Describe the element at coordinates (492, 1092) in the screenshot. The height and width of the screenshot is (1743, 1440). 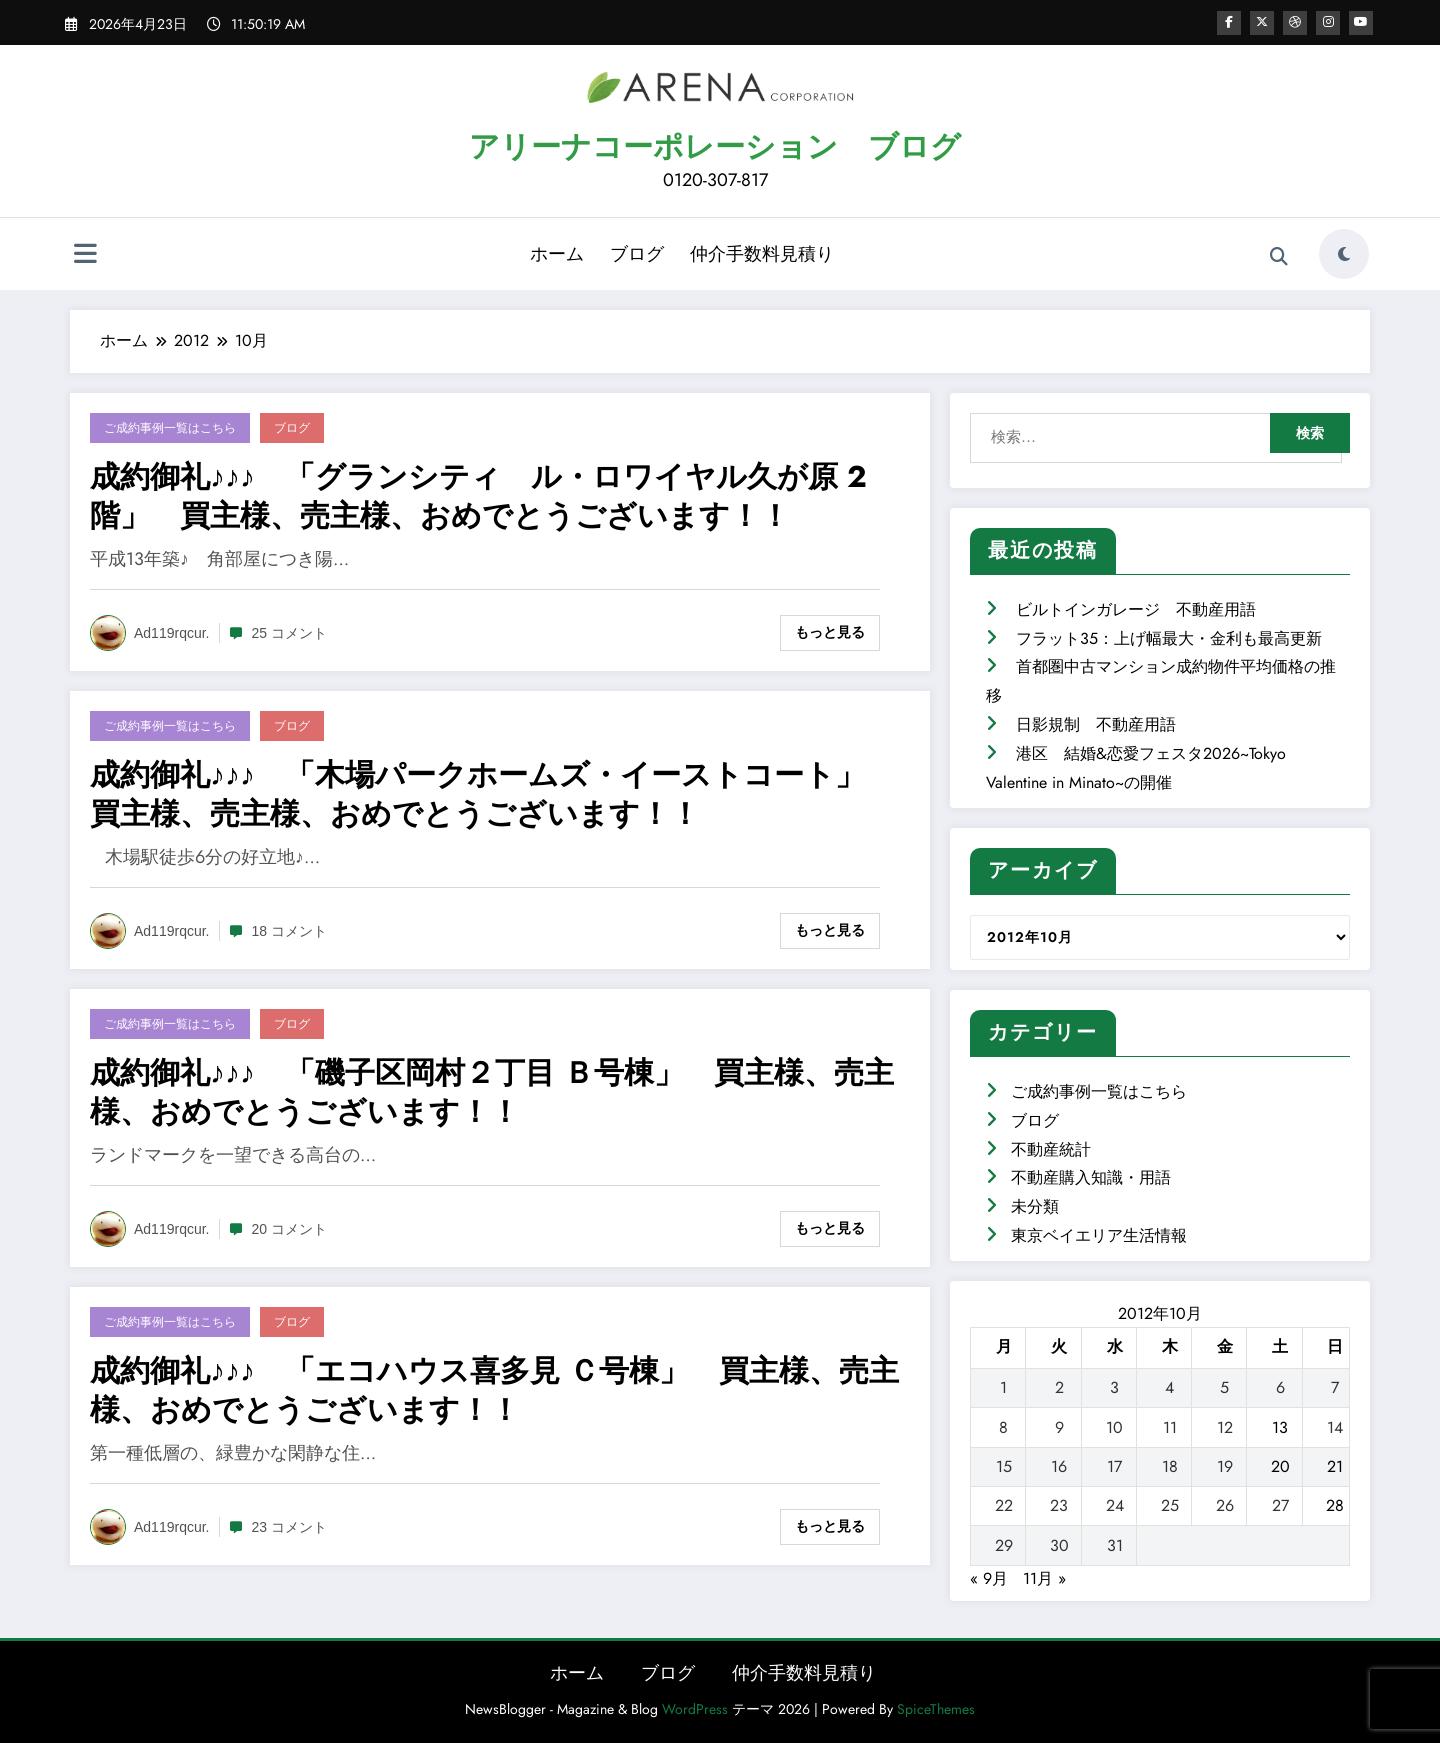
I see `成約御礼♪♪♪ 「磯子区岡村２丁目 Ｂ号棟」 買主様、売主様、おめでとうございます！！` at that location.